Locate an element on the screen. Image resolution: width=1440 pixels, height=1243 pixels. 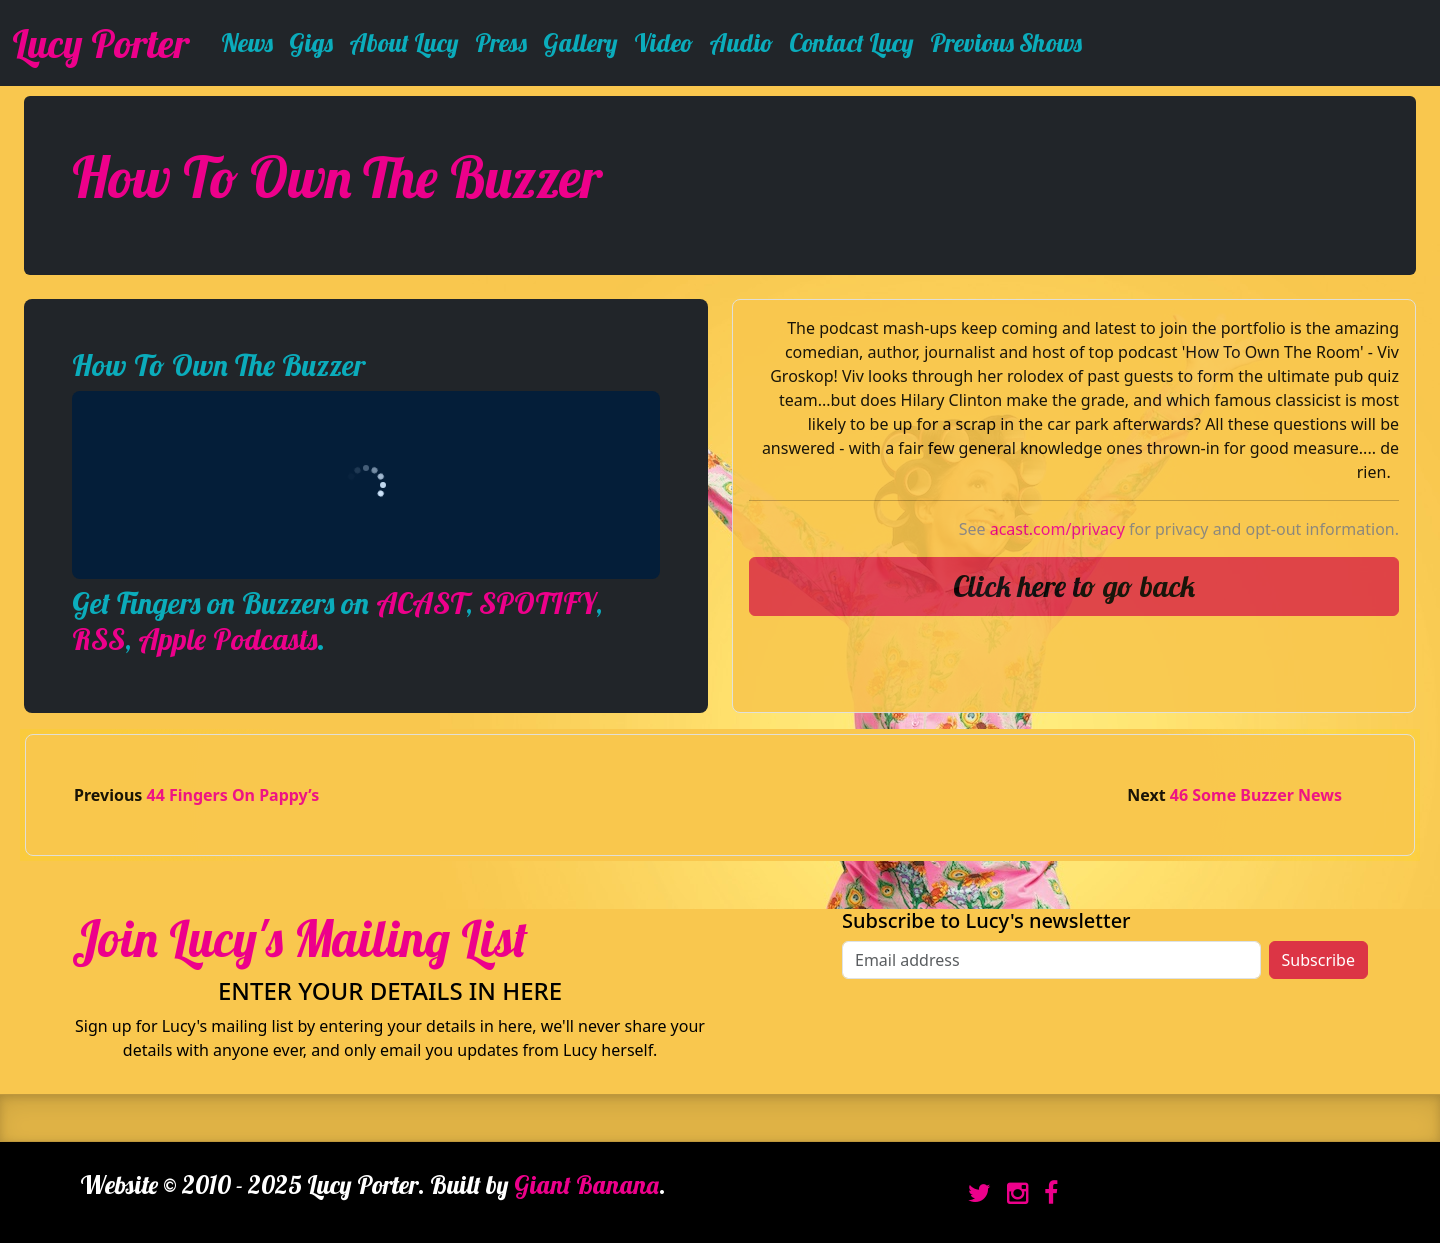
Contact Lucy is located at coordinates (851, 42).